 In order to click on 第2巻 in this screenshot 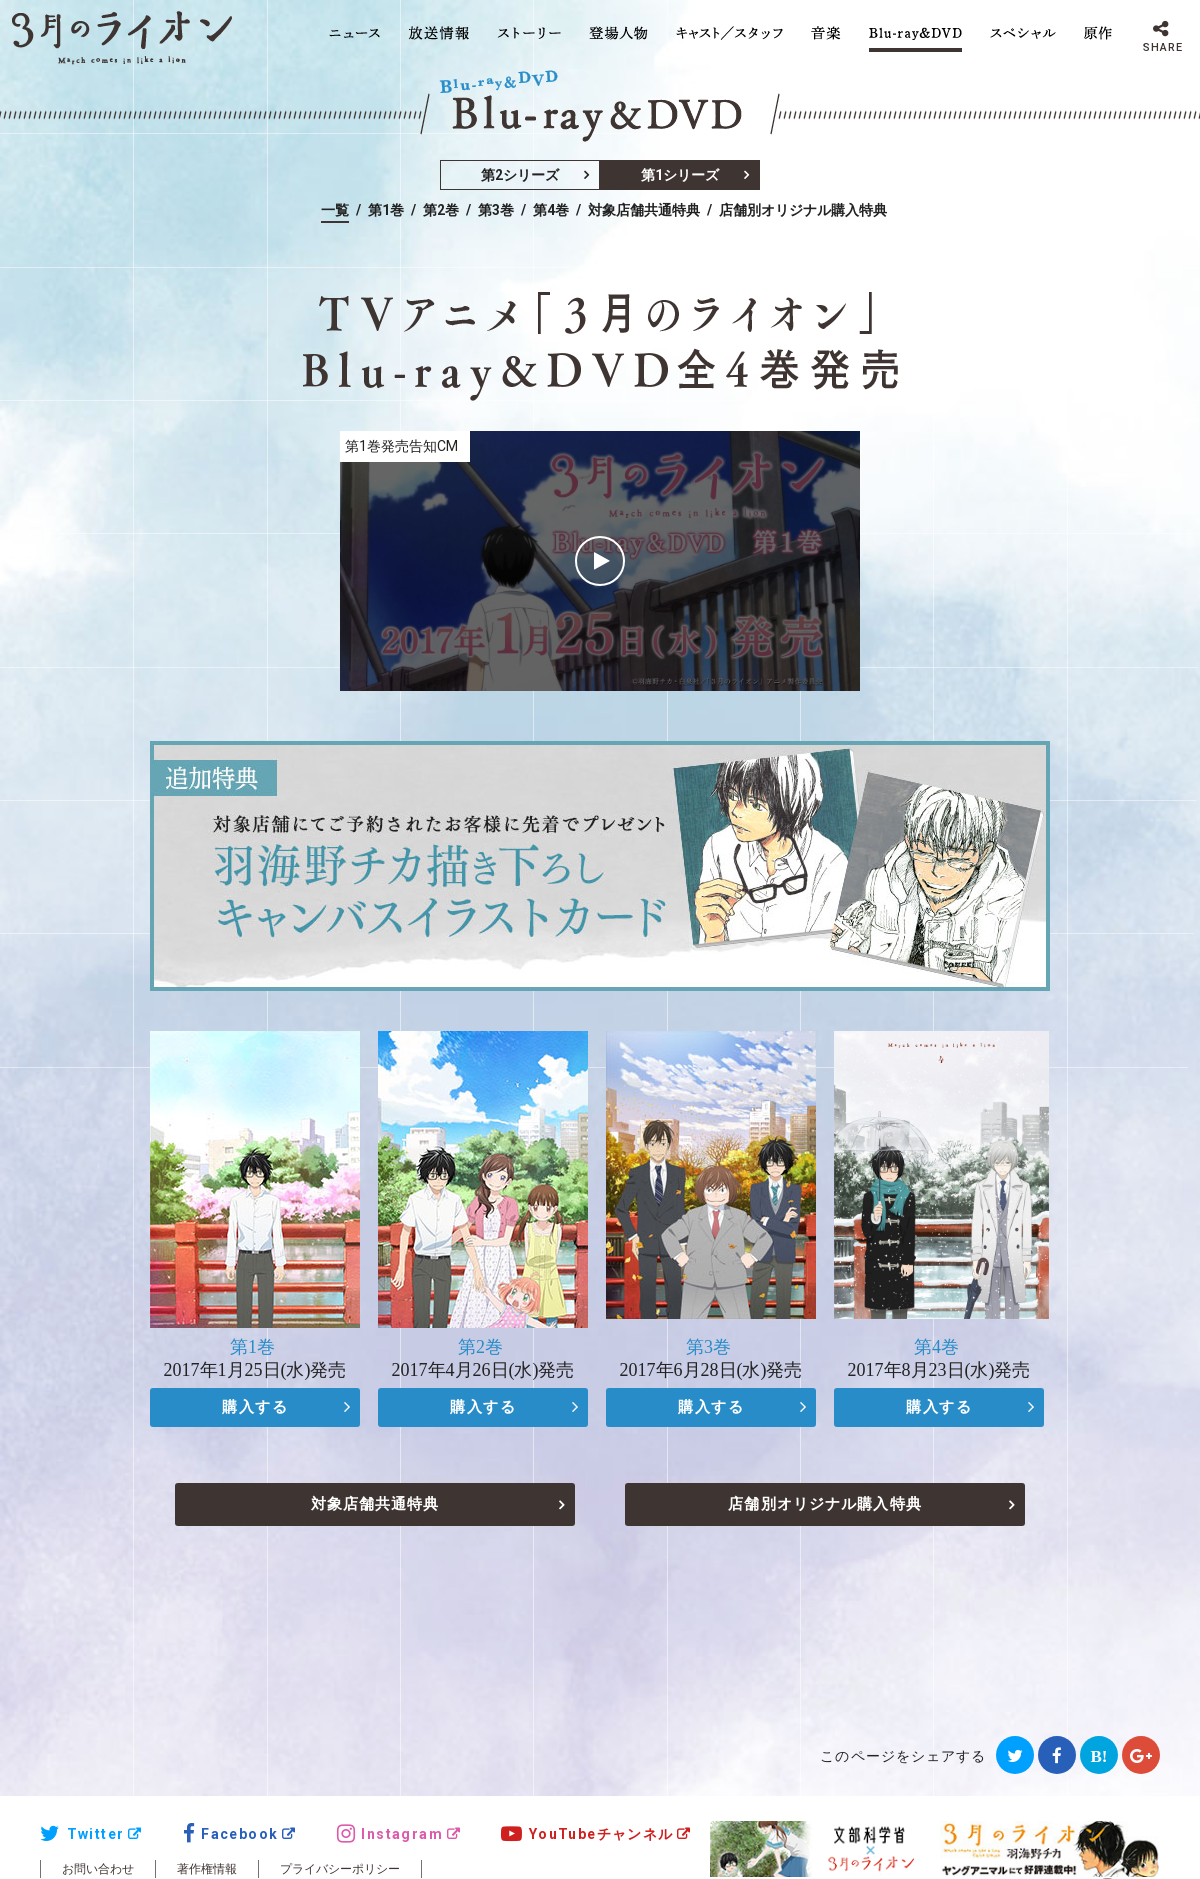, I will do `click(441, 210)`.